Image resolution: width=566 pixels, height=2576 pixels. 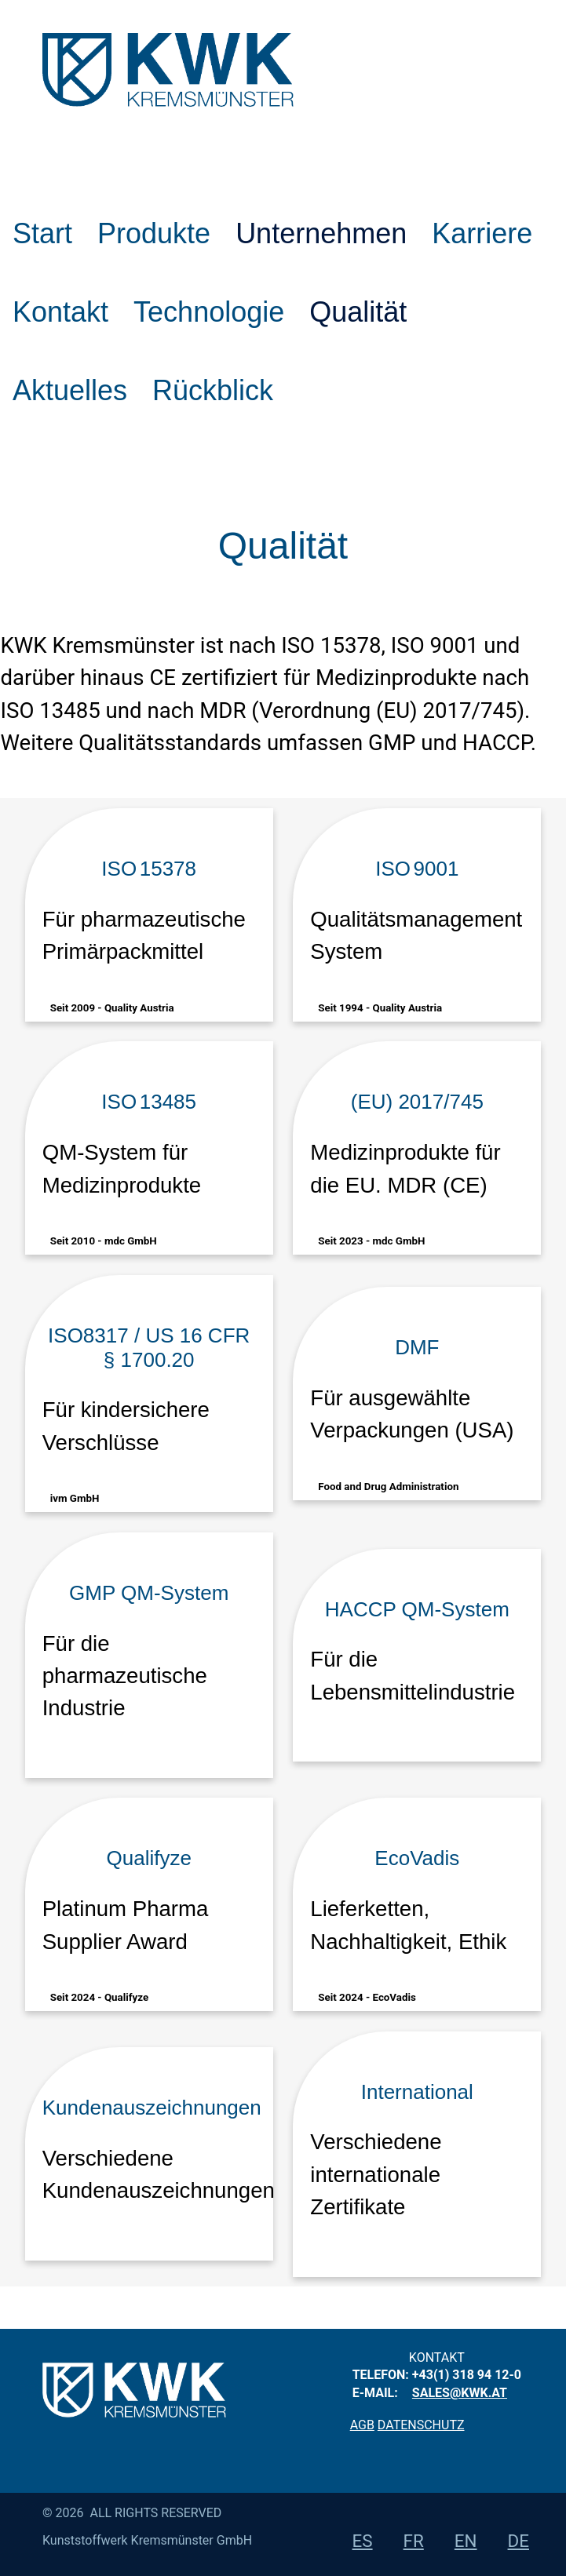 I want to click on Karriere, so click(x=482, y=233).